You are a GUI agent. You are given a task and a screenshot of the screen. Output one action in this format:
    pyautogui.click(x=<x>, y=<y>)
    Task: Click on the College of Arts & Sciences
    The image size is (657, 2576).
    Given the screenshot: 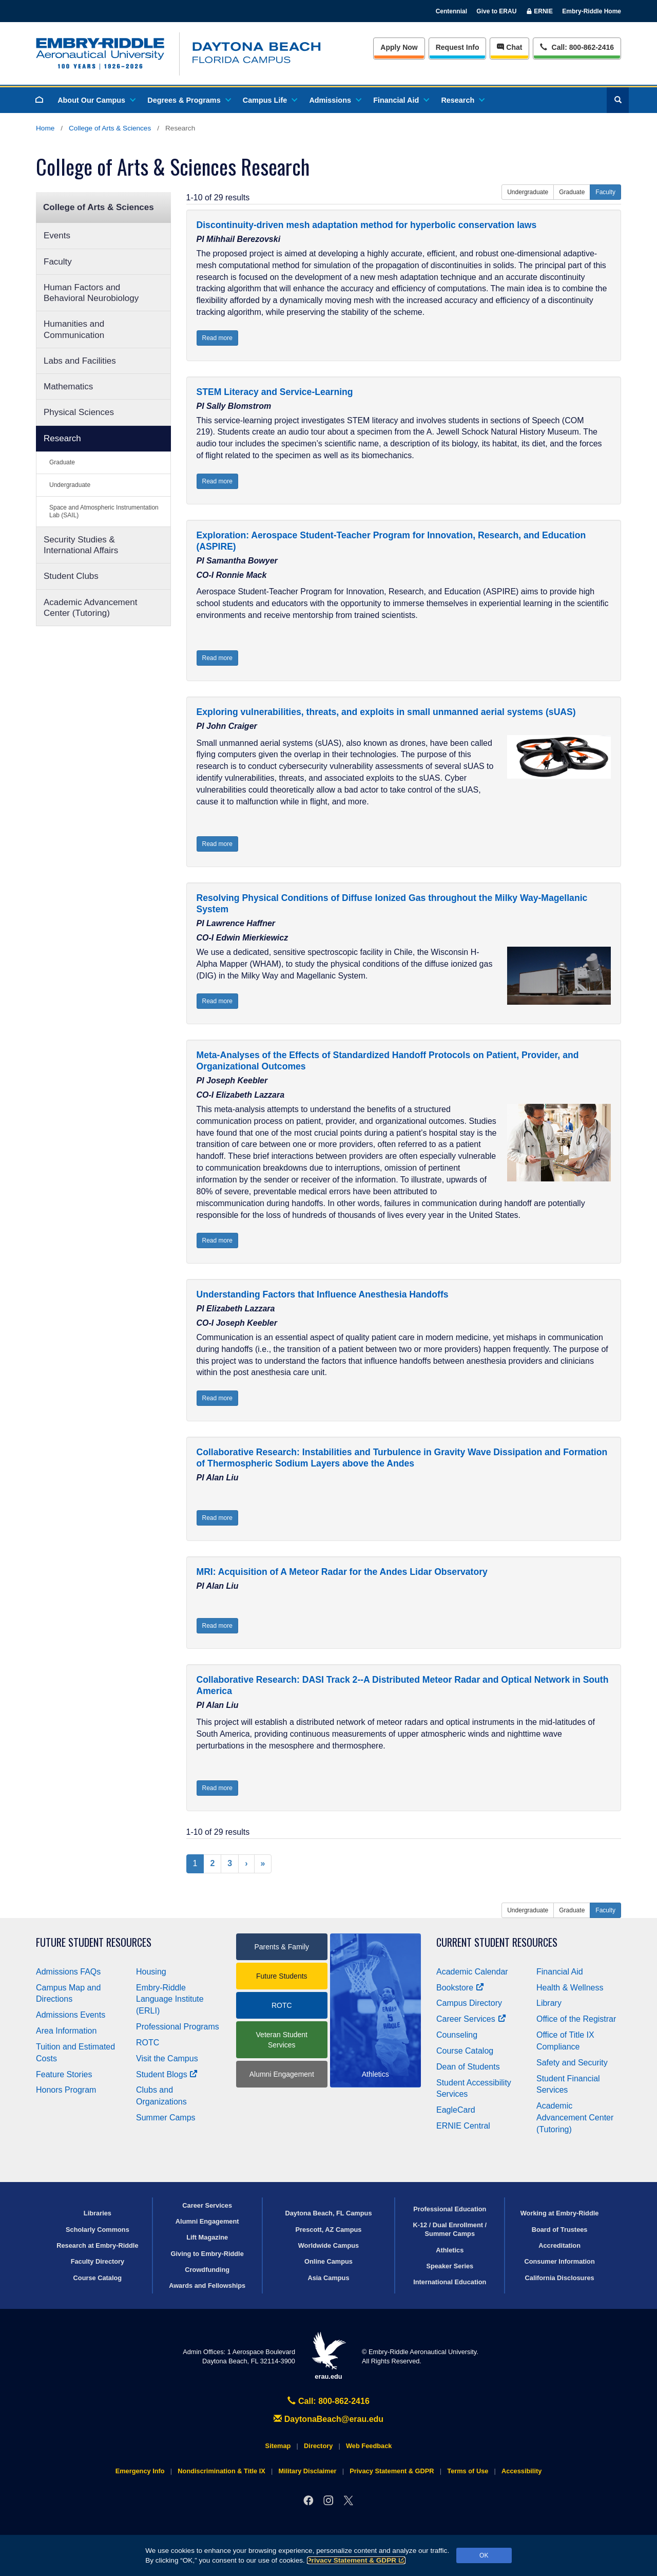 What is the action you would take?
    pyautogui.click(x=110, y=128)
    